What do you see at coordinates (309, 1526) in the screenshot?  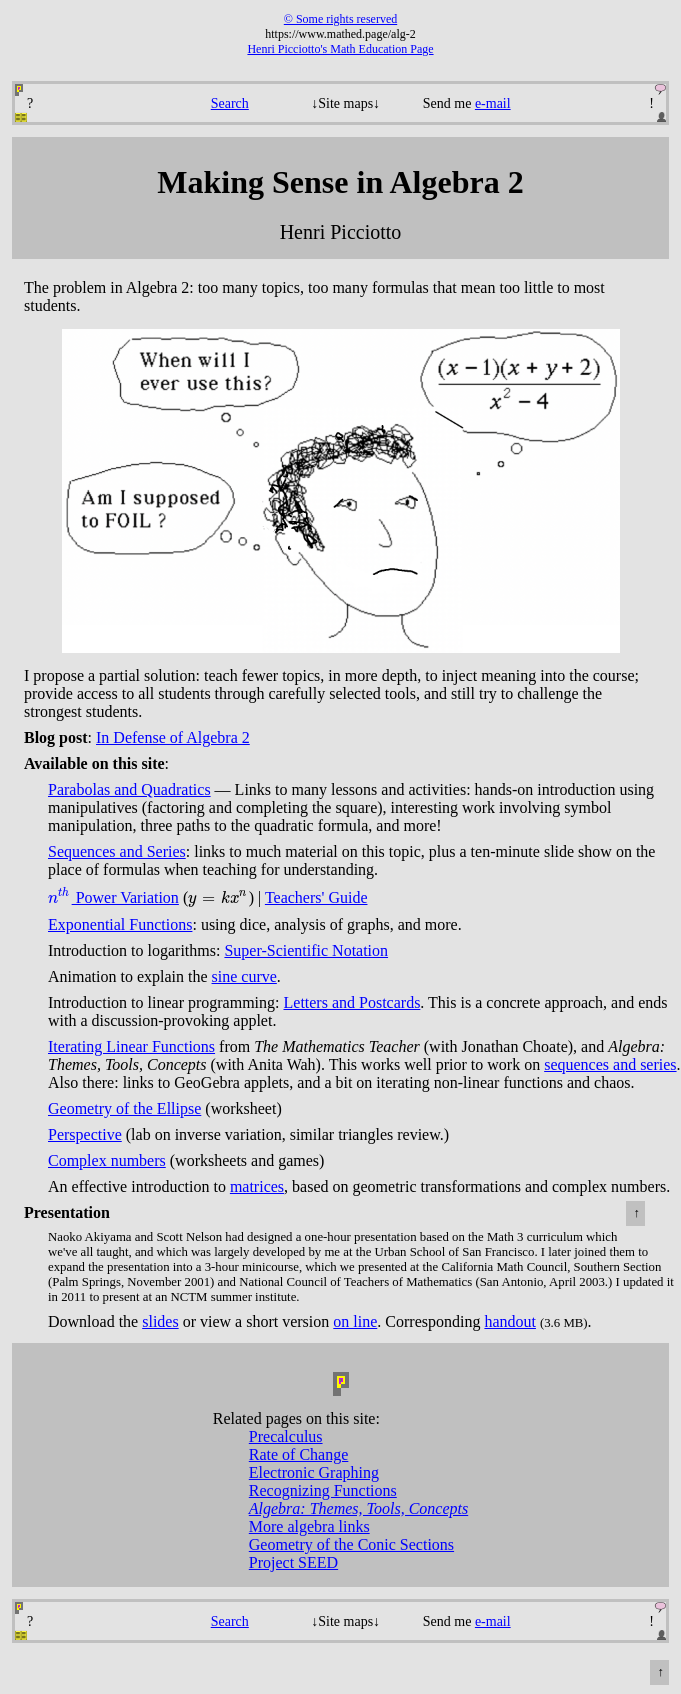 I see `More algebra links` at bounding box center [309, 1526].